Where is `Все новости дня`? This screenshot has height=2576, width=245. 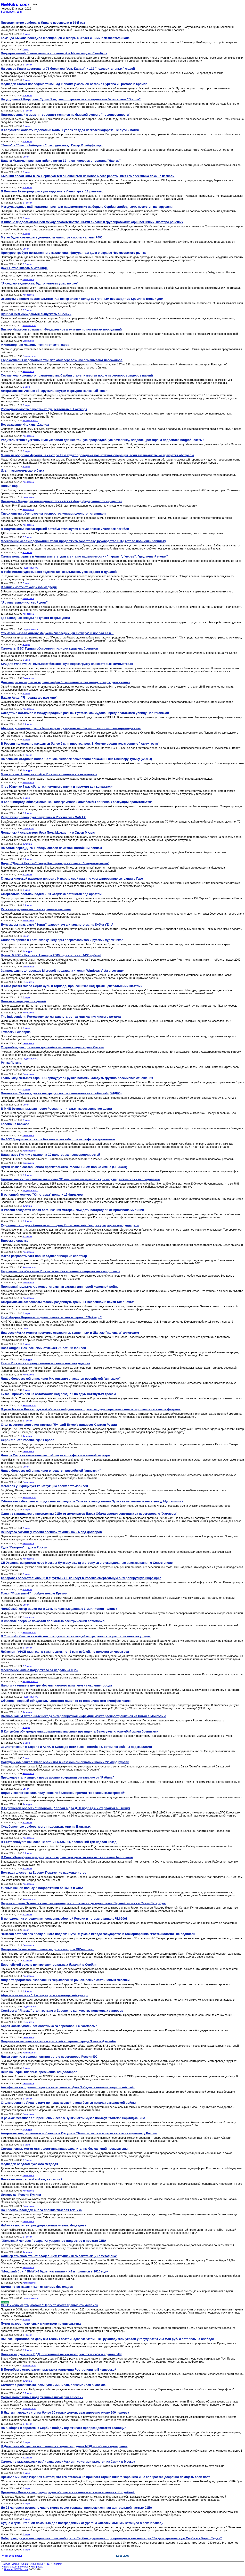
Все новости дня is located at coordinates (11, 11).